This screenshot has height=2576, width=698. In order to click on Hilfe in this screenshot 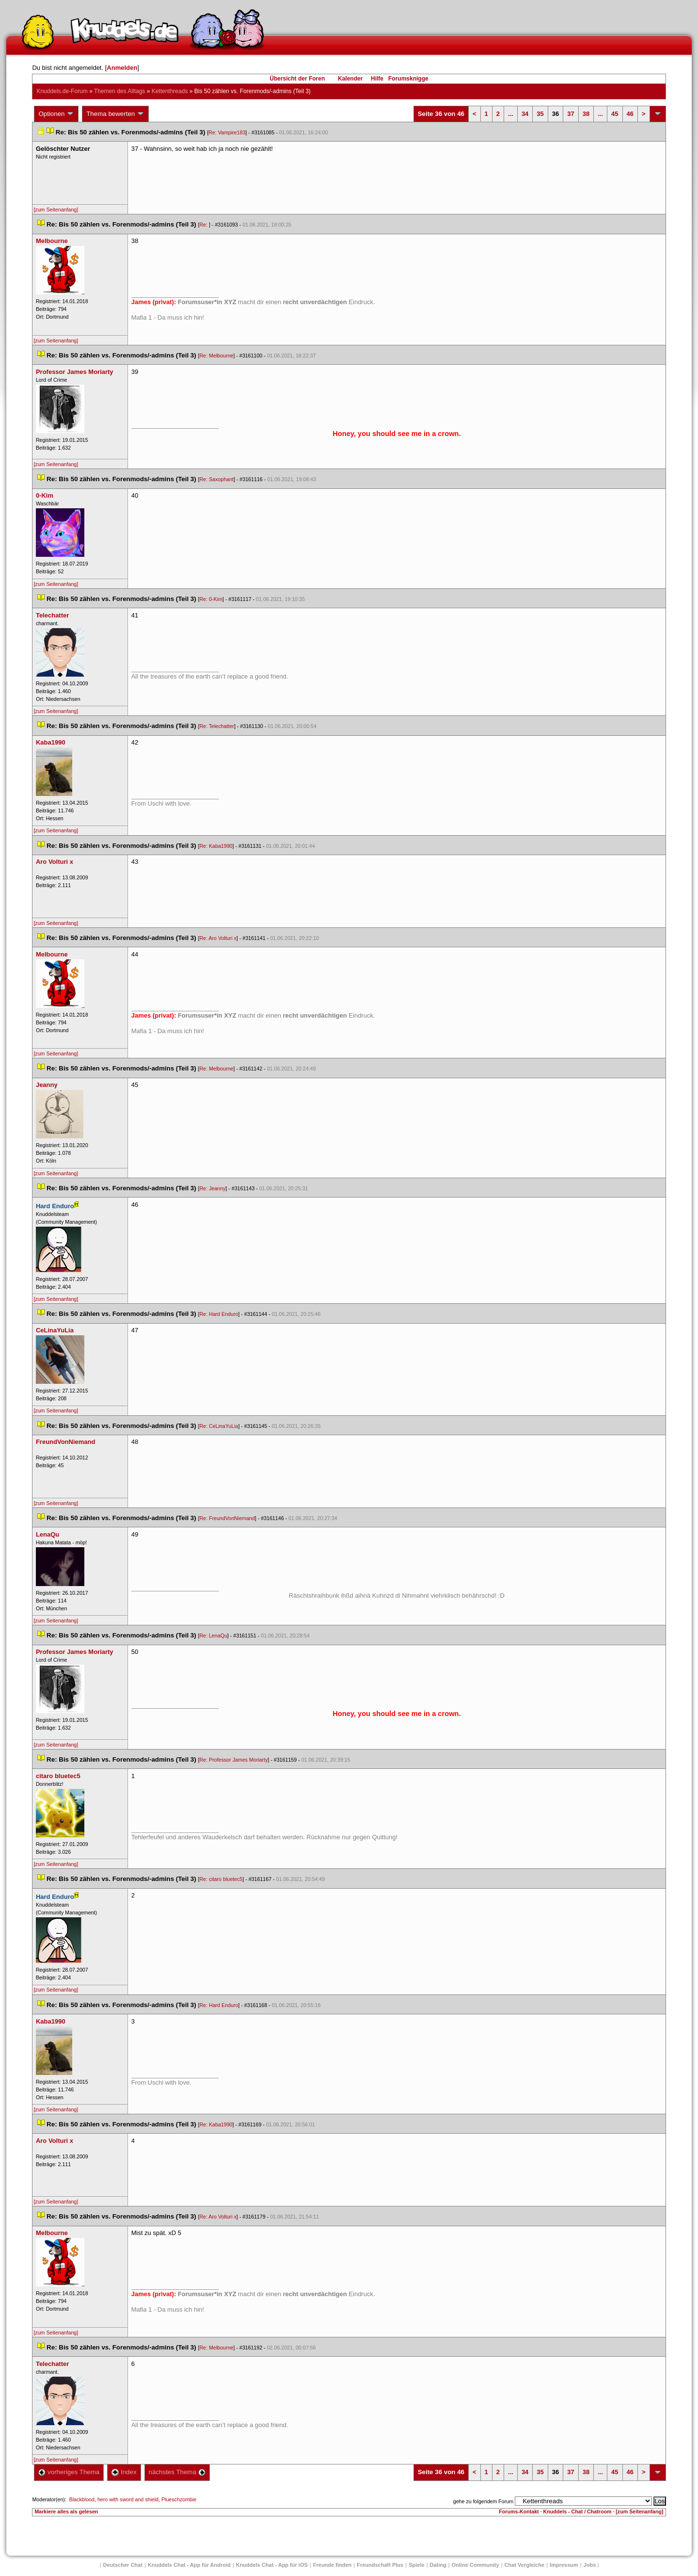, I will do `click(377, 78)`.